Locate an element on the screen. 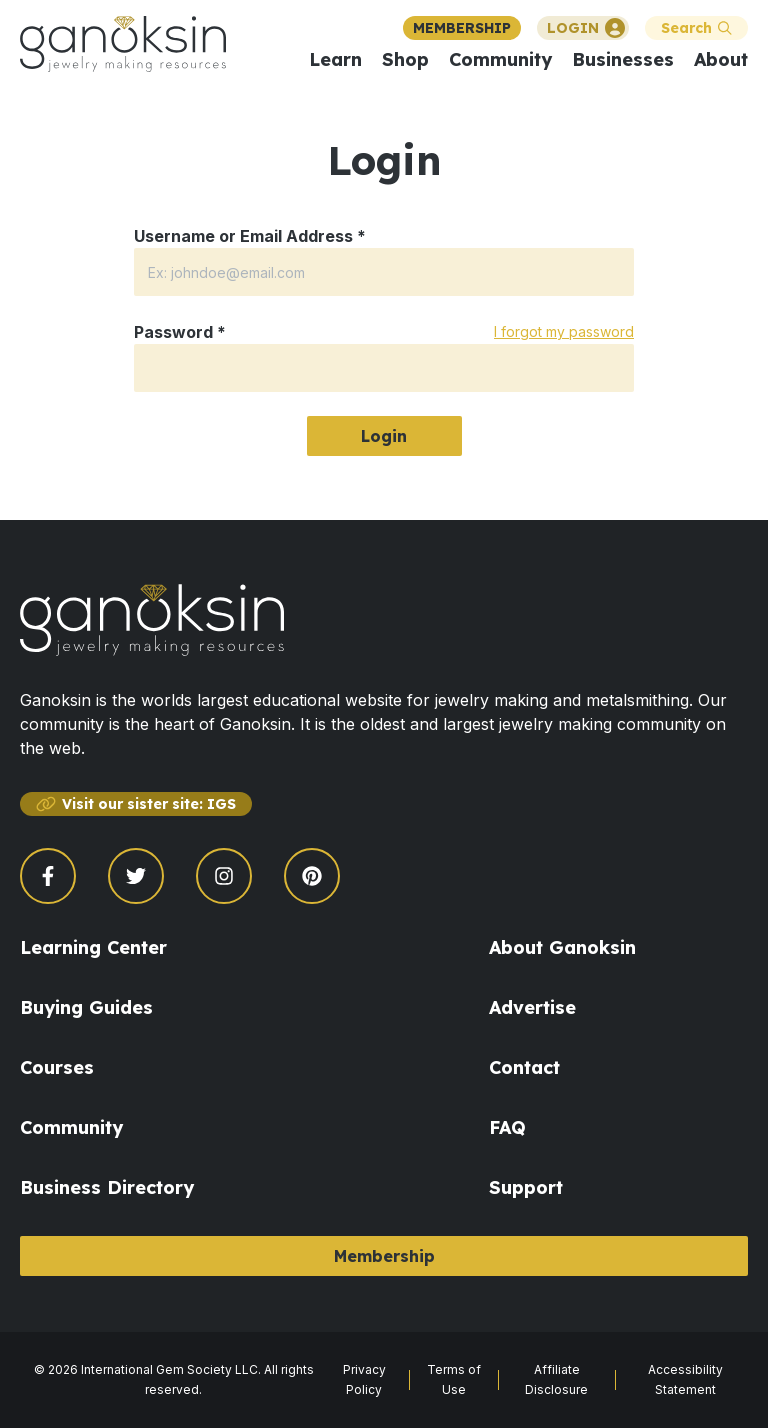 This screenshot has width=768, height=1428. Terms of Use is located at coordinates (454, 1379).